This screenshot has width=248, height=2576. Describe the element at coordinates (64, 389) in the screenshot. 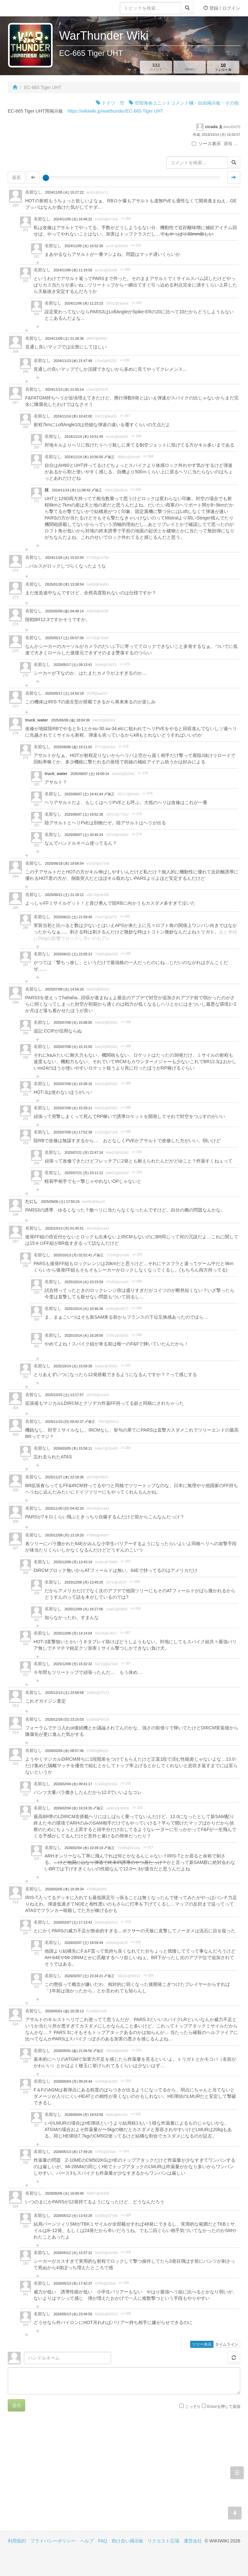

I see `2024/11/13 (水) 21:50:14` at that location.